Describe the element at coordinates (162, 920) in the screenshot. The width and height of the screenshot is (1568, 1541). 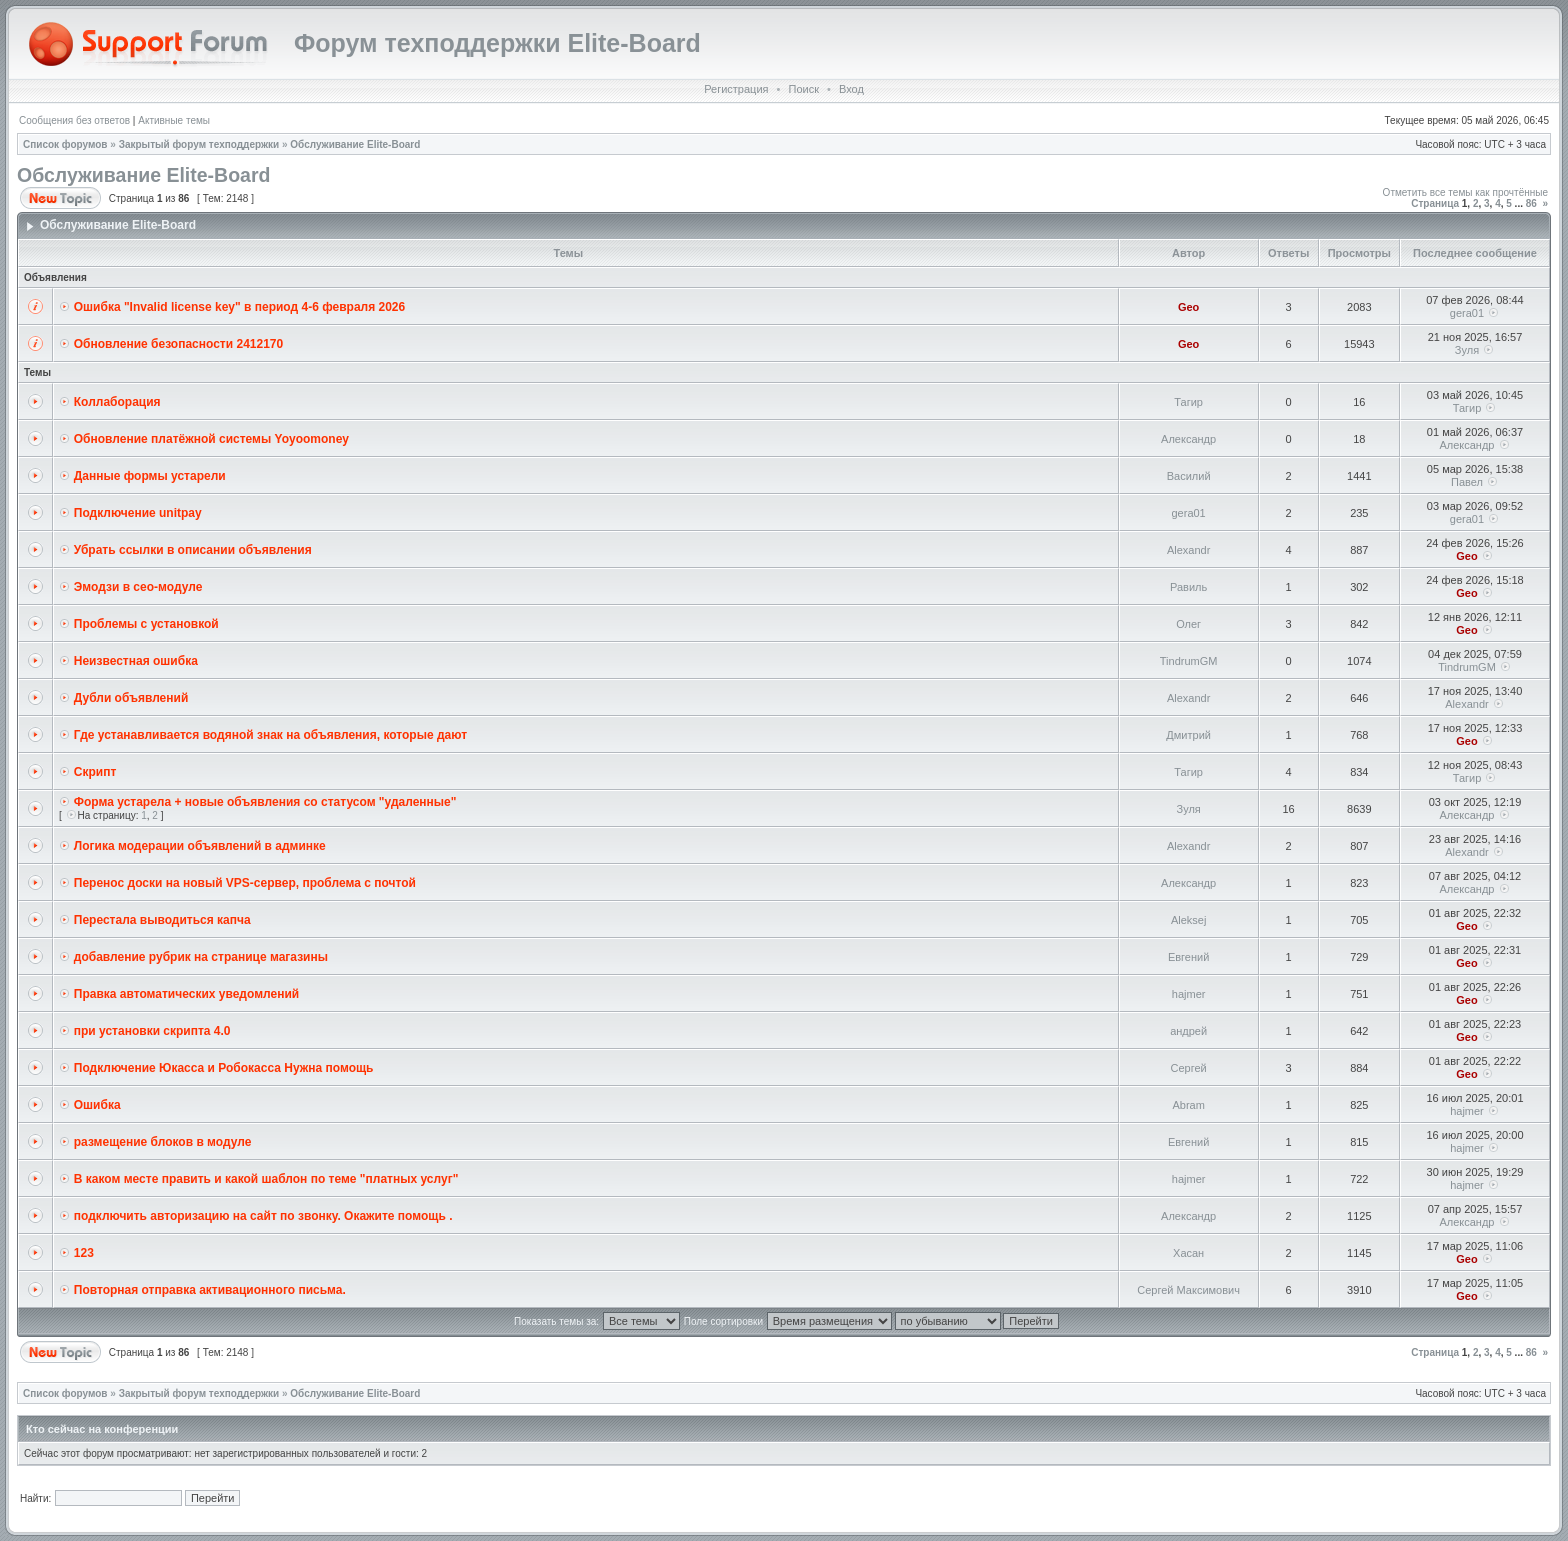
I see `Перестала выводиться капча` at that location.